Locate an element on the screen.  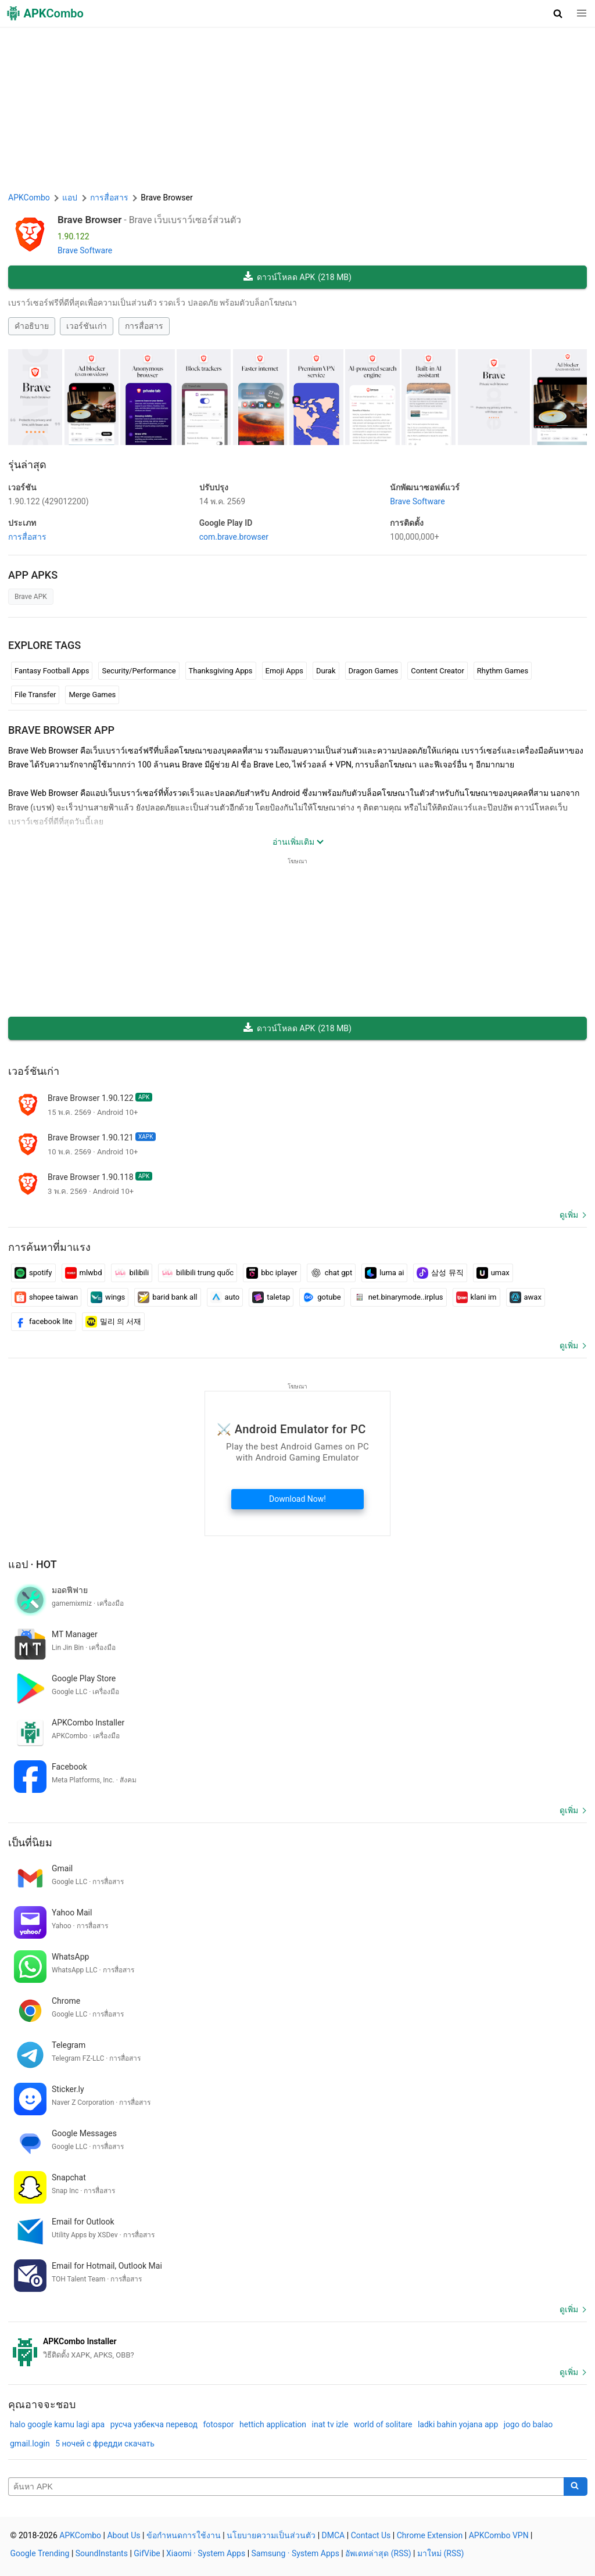
File Transfer is located at coordinates (35, 694).